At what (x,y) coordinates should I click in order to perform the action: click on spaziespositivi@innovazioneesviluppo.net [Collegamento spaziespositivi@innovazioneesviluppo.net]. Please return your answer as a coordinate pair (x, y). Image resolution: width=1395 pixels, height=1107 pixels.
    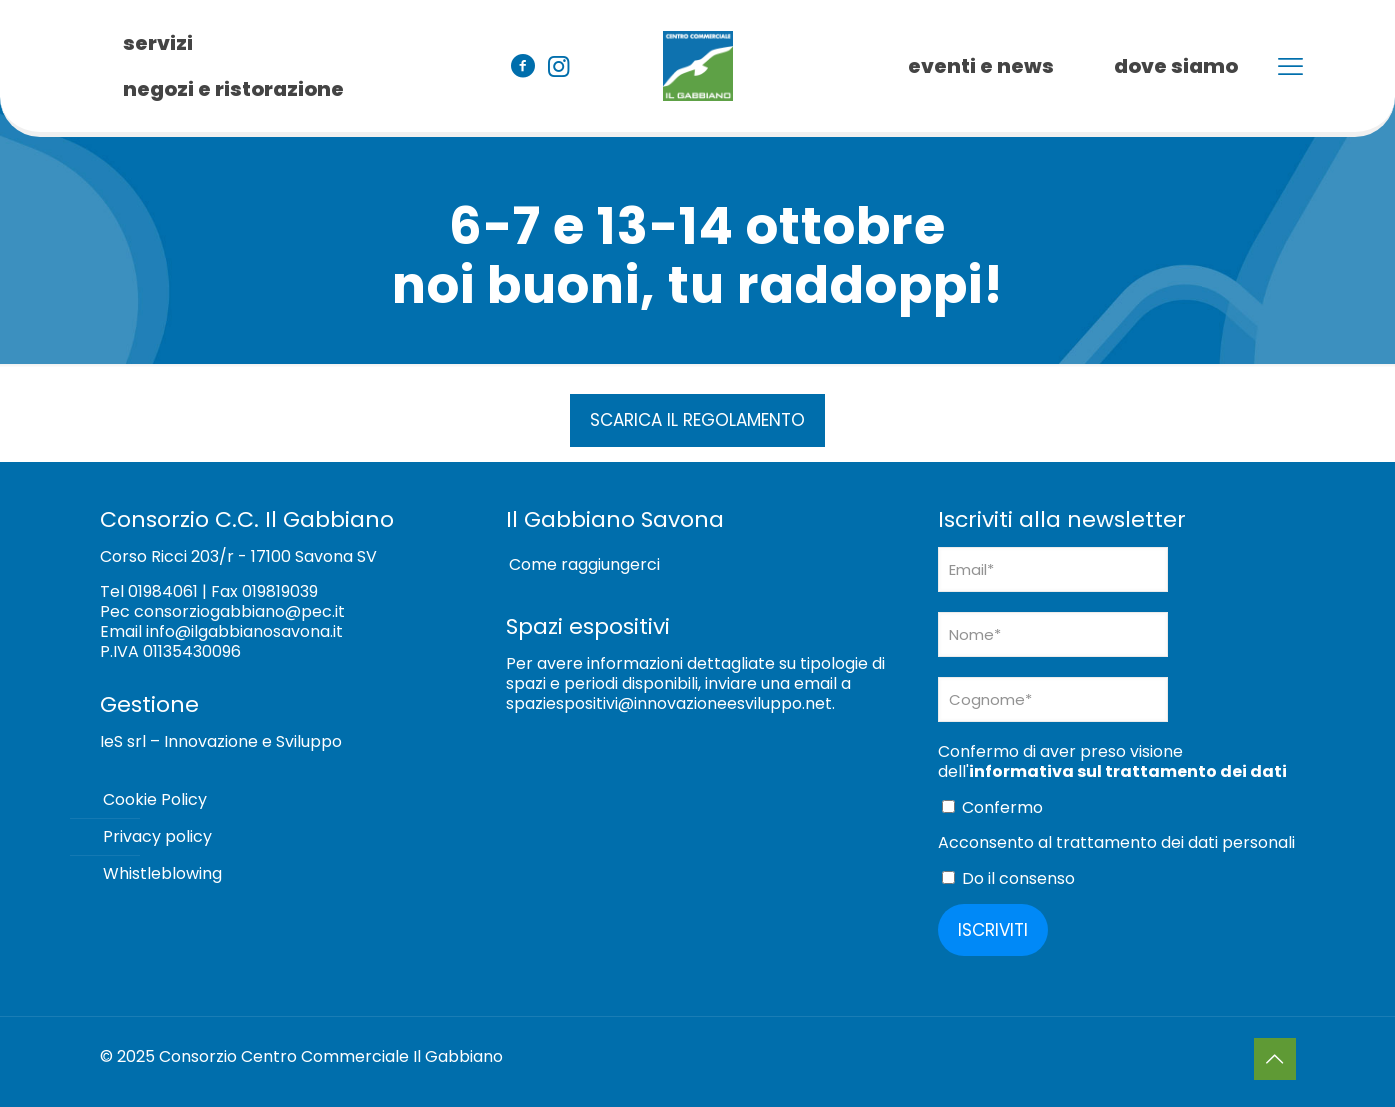
    Looking at the image, I should click on (669, 703).